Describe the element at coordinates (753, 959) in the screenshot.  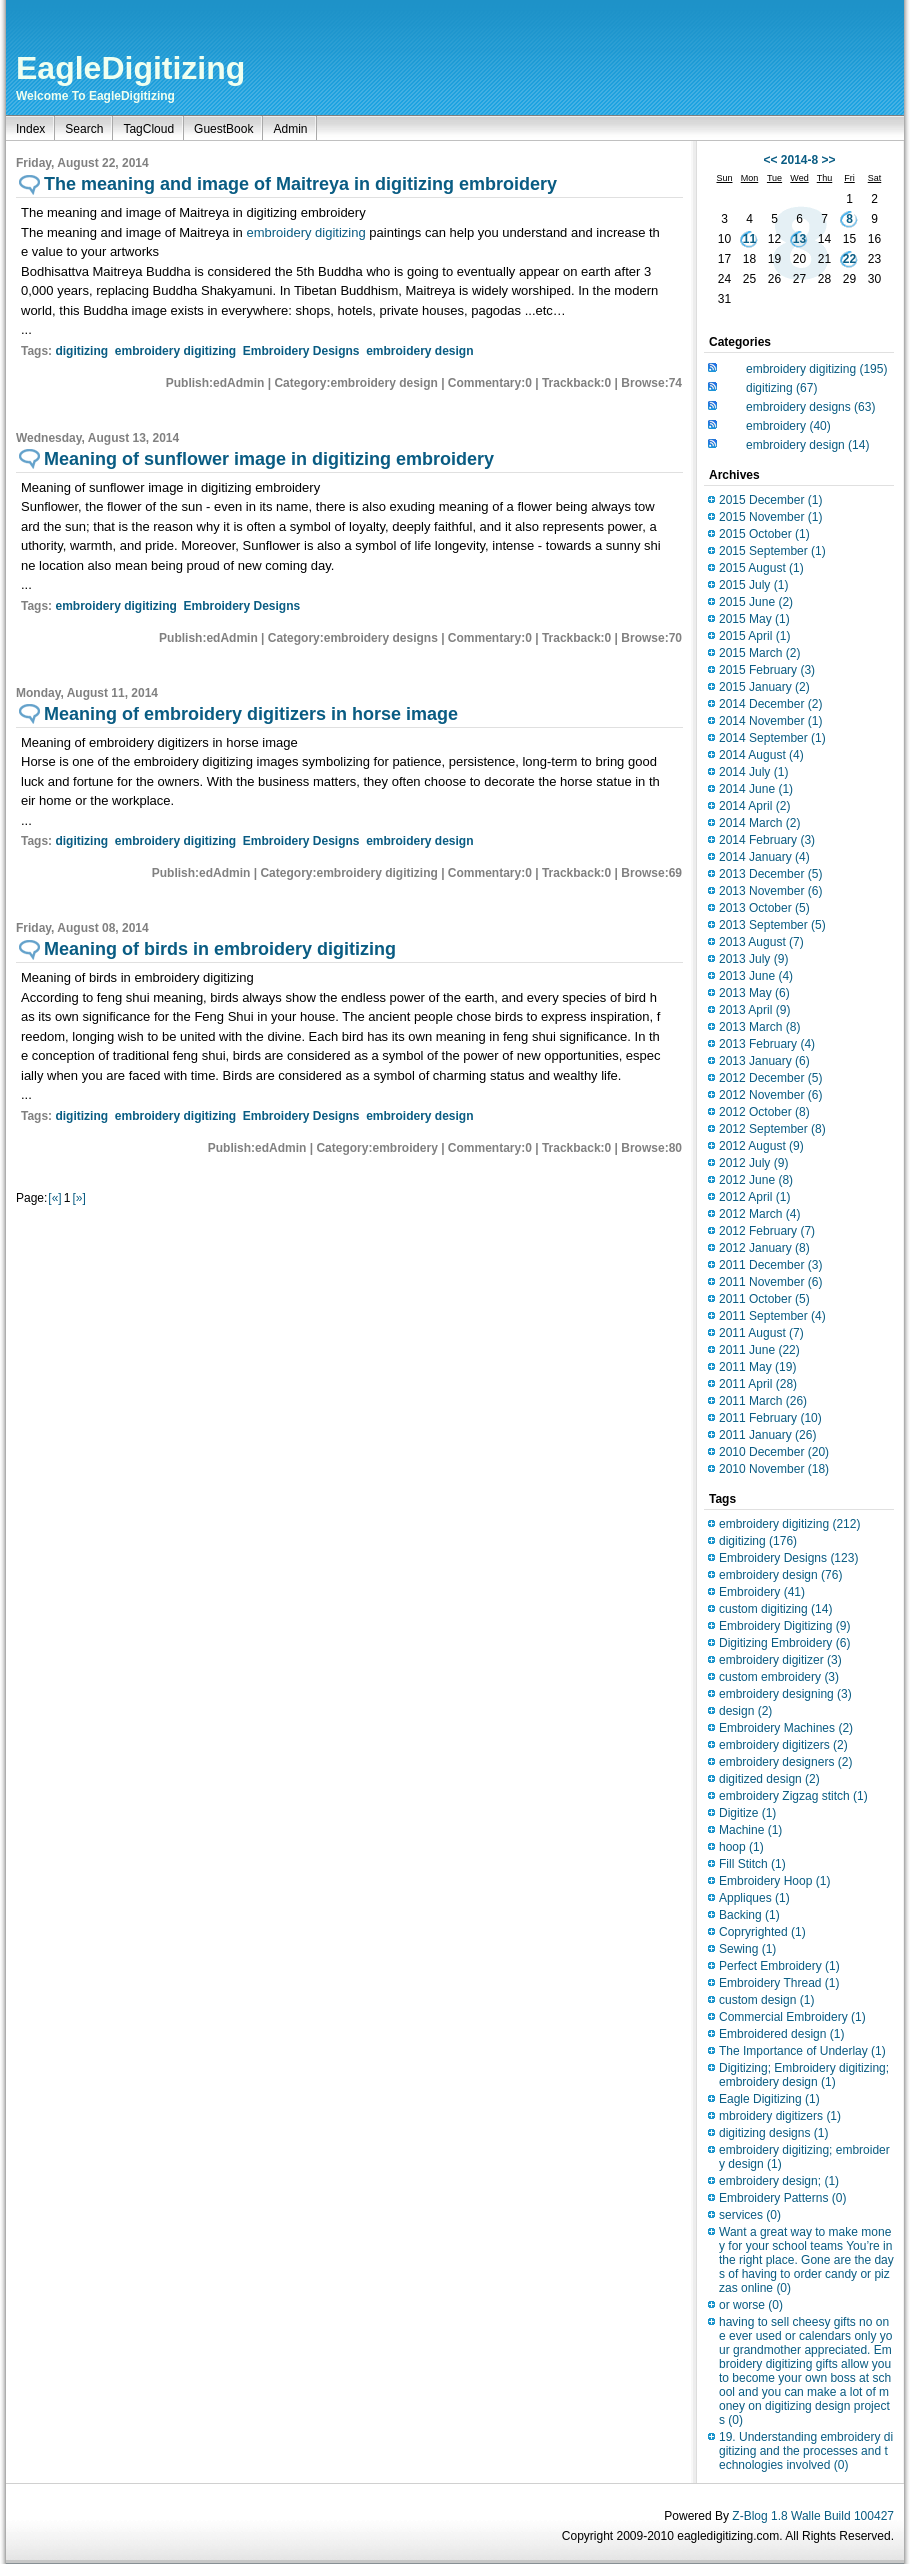
I see `2013 July` at that location.